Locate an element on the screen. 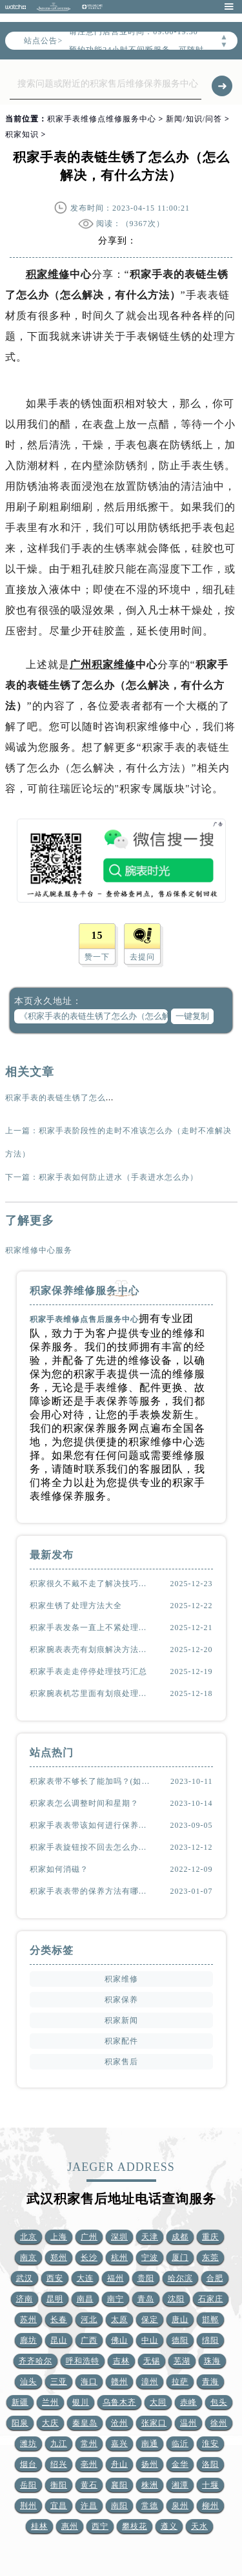 Image resolution: width=242 pixels, height=2576 pixels. 积家腕表机芯里面有划痕处理技巧深度解析 is located at coordinates (92, 1693).